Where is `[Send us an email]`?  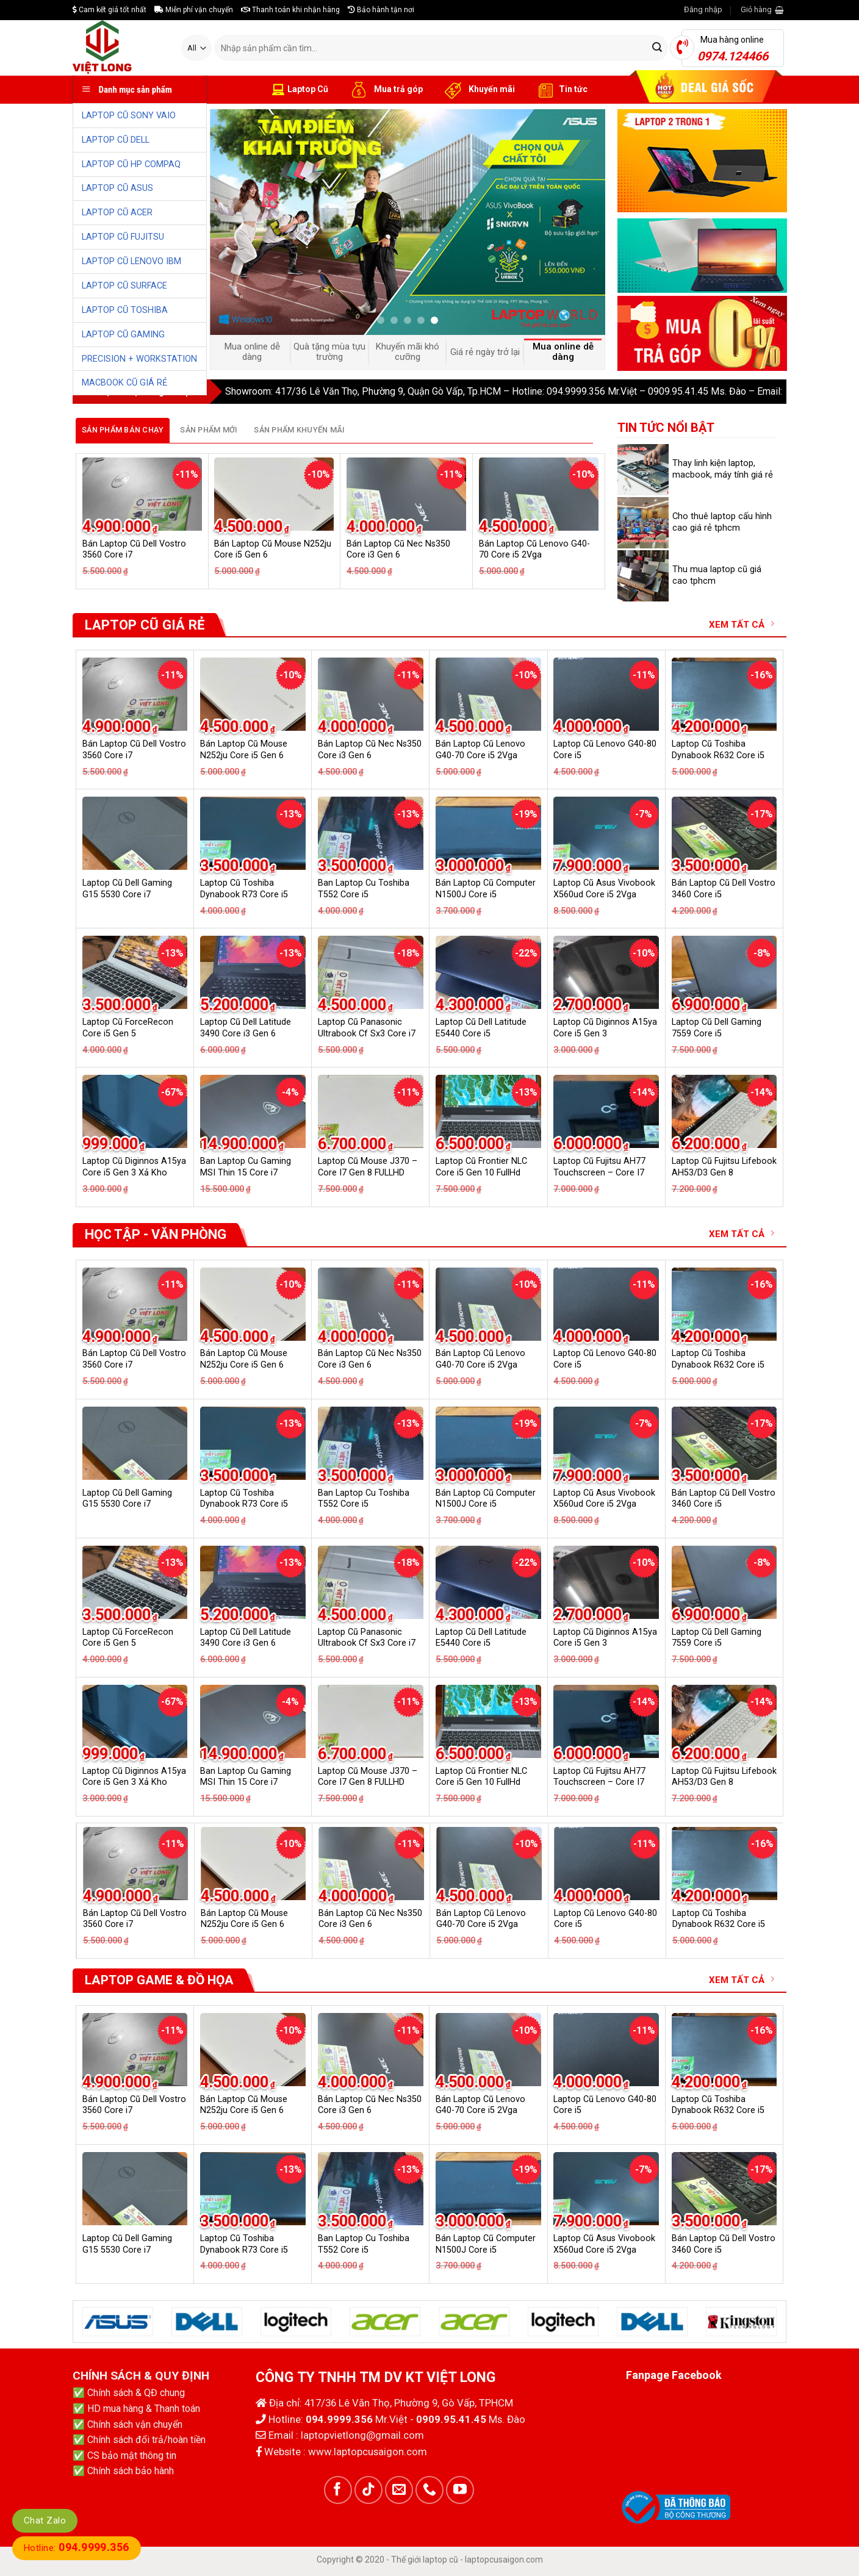
[Send us an email] is located at coordinates (399, 2490).